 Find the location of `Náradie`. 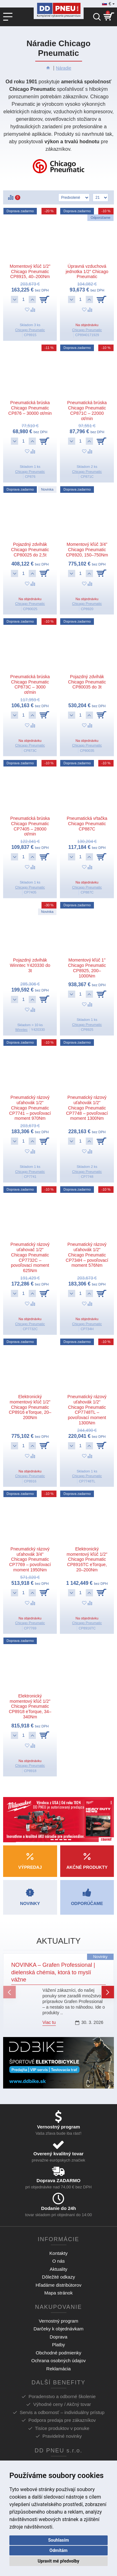

Náradie is located at coordinates (63, 68).